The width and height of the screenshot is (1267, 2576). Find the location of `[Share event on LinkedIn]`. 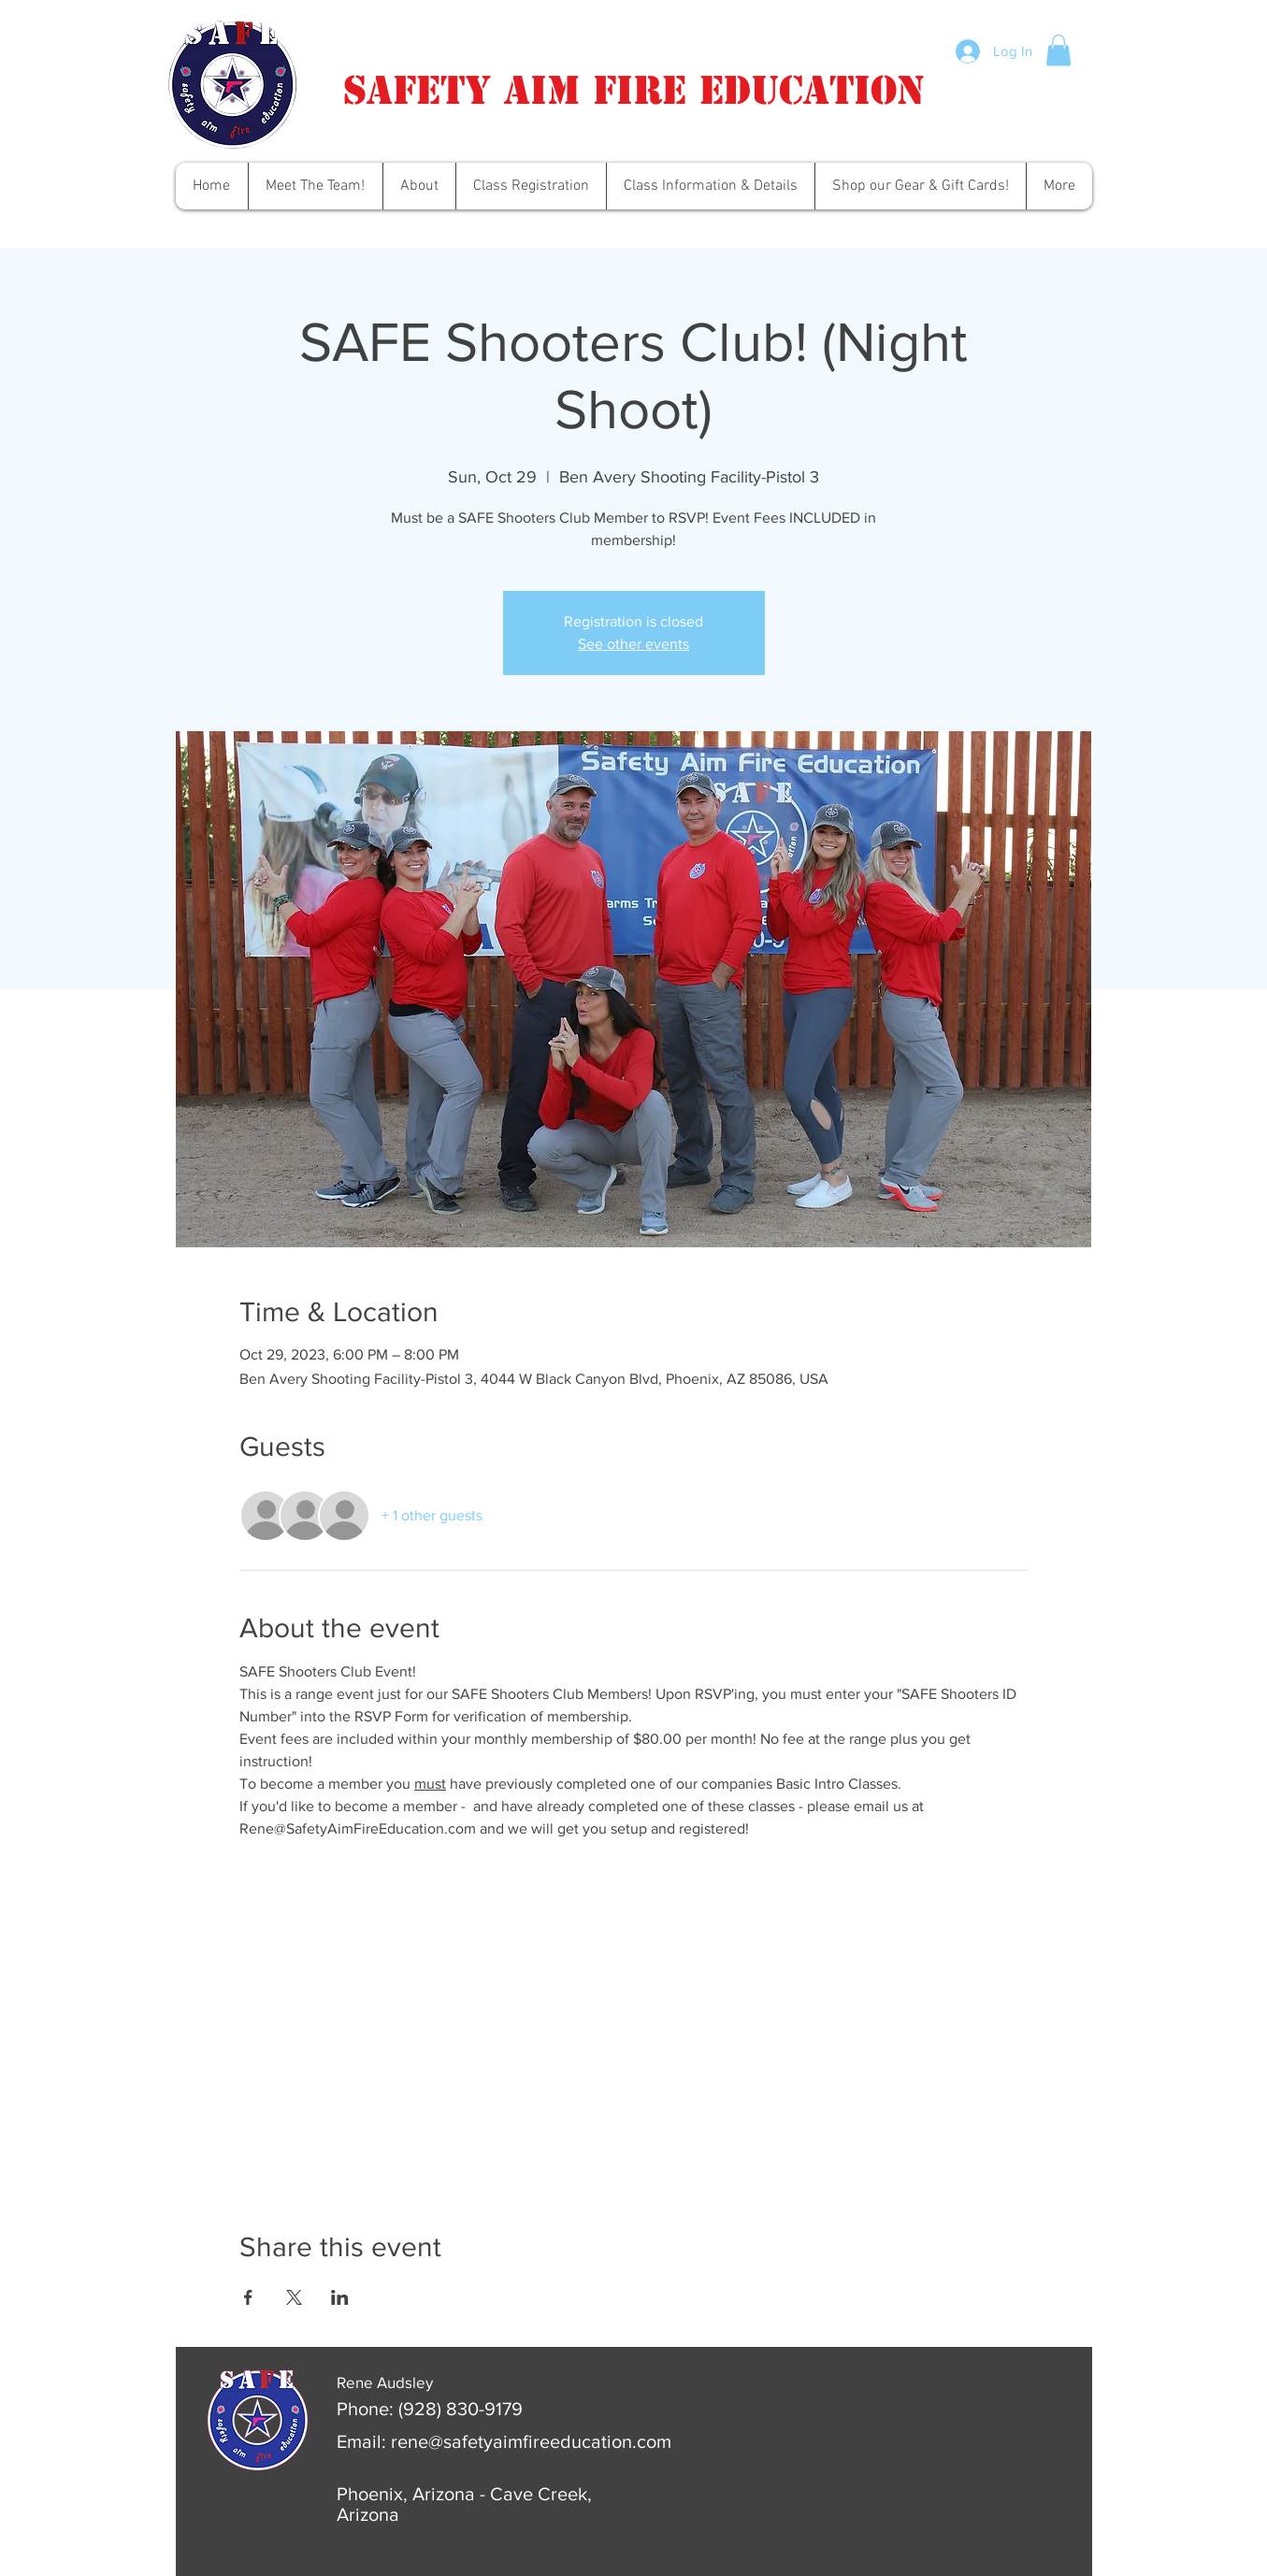

[Share event on LinkedIn] is located at coordinates (340, 2297).